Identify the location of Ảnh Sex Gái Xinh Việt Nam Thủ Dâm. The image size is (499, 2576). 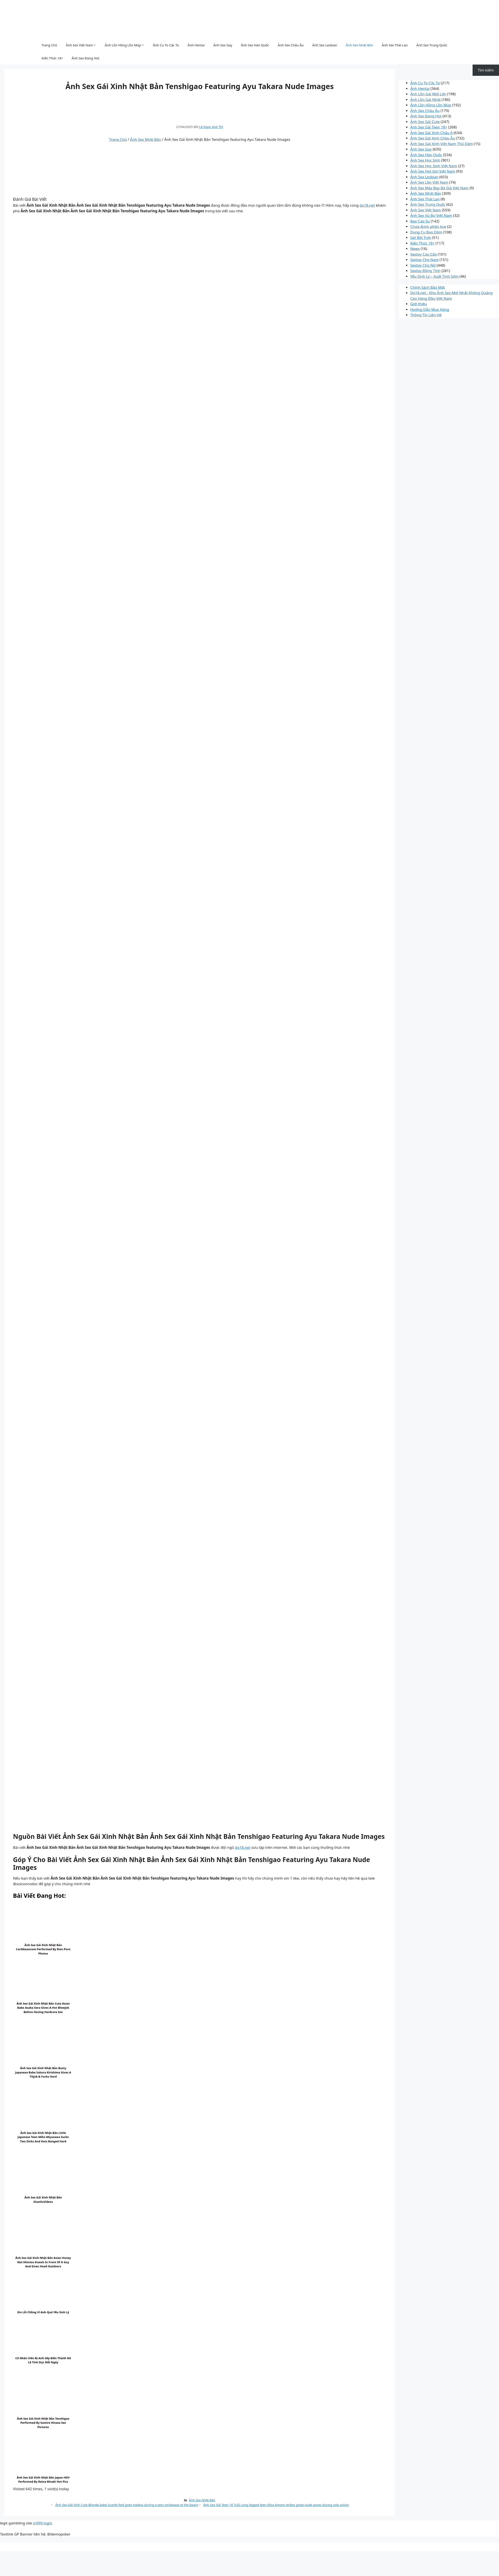
(441, 143).